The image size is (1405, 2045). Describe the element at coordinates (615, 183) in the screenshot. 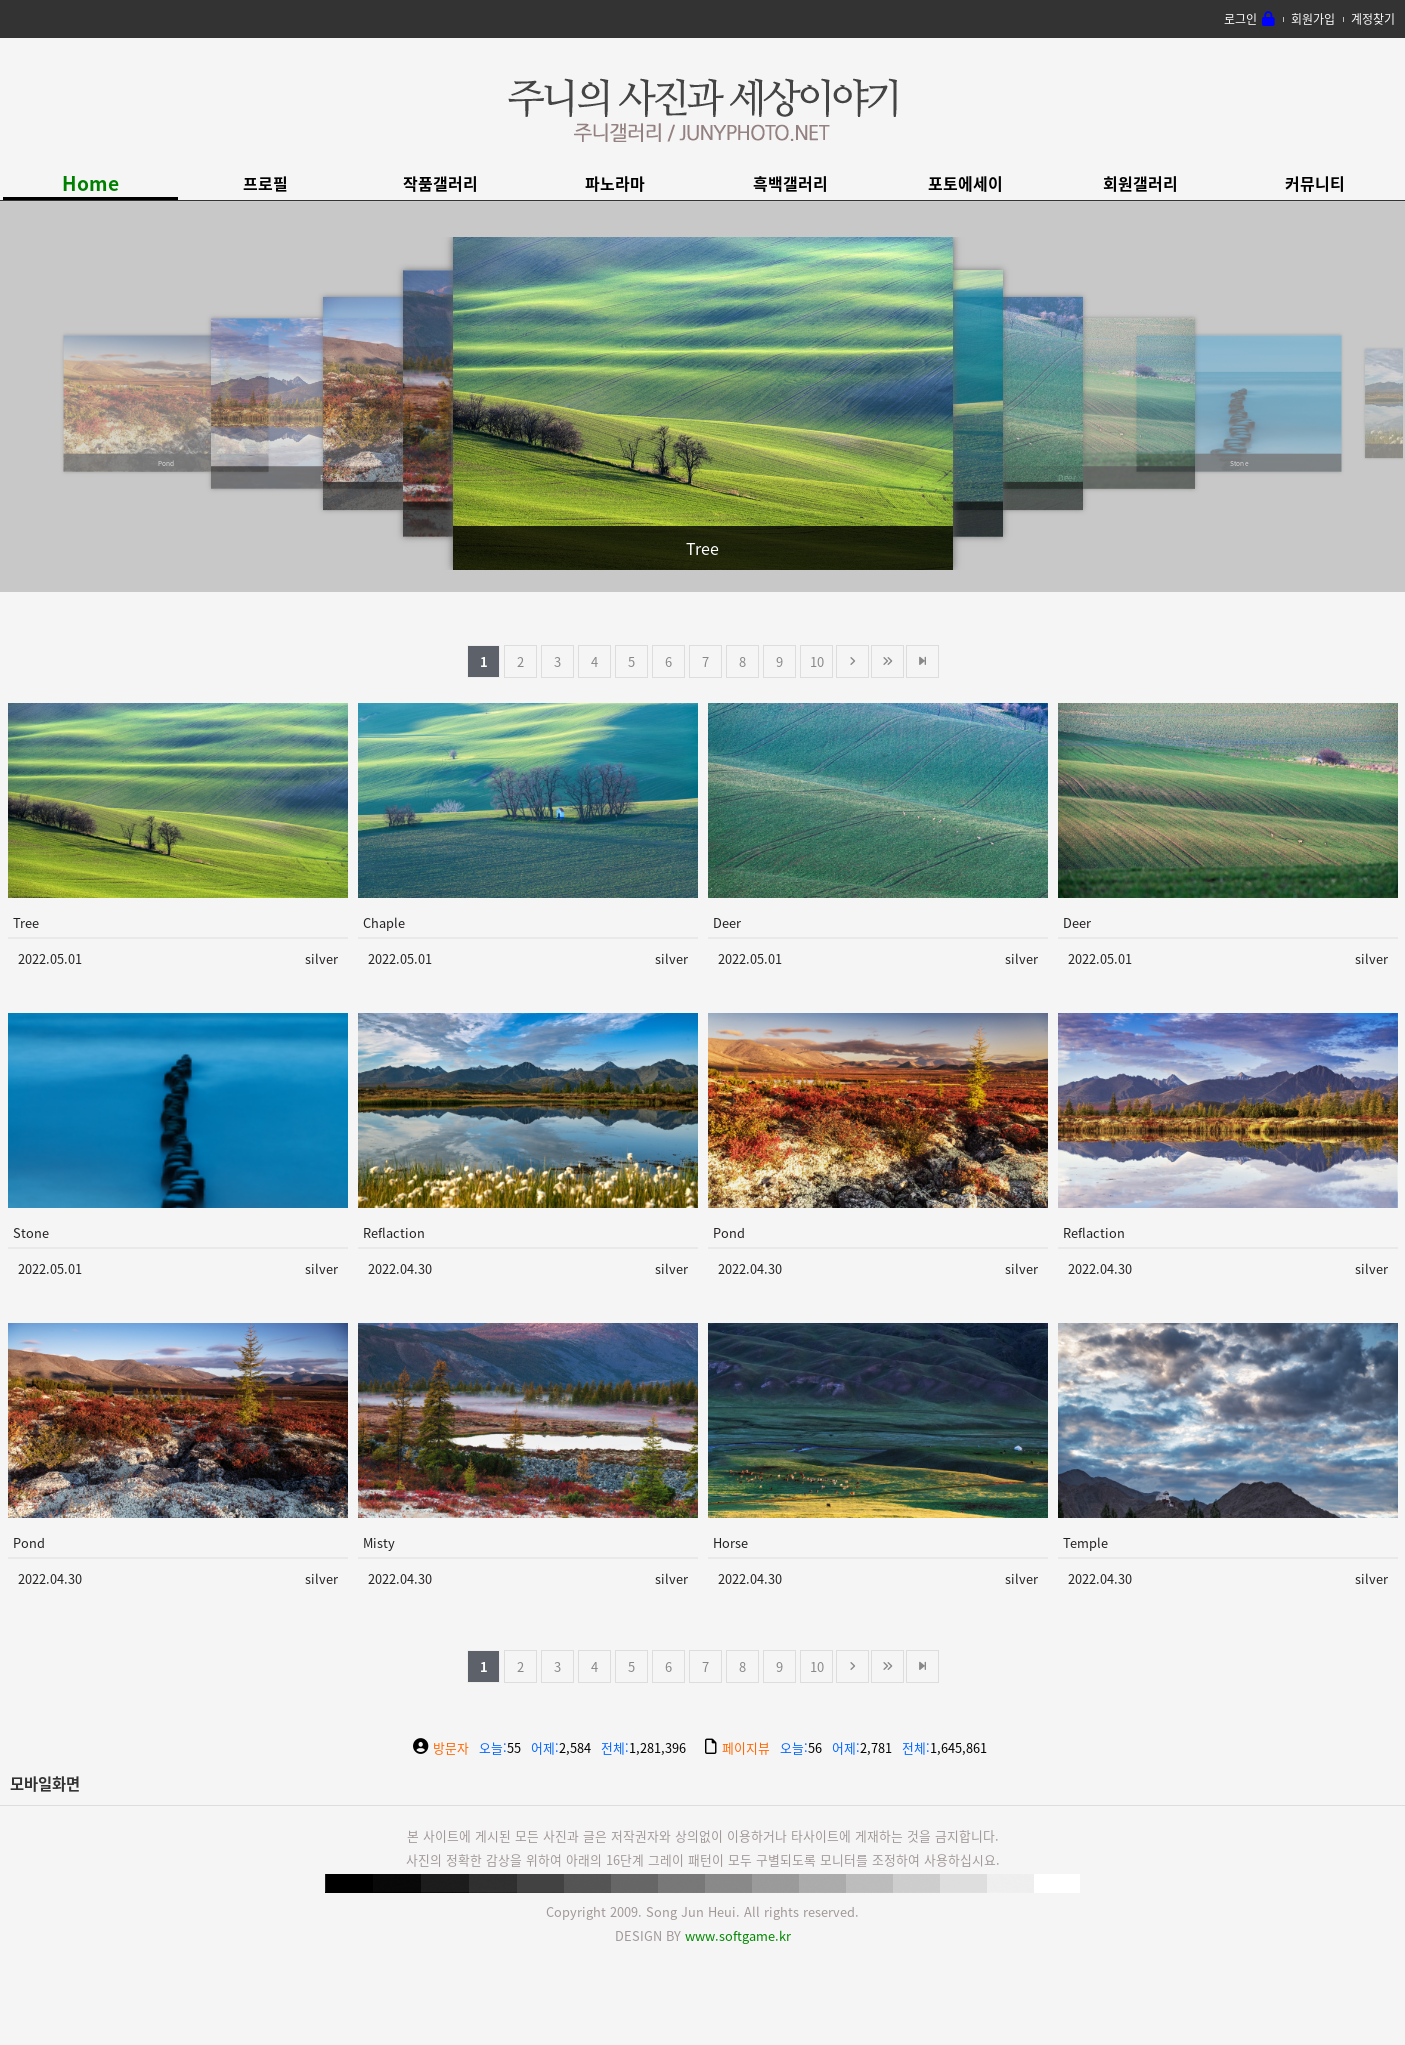

I see `파노라마` at that location.